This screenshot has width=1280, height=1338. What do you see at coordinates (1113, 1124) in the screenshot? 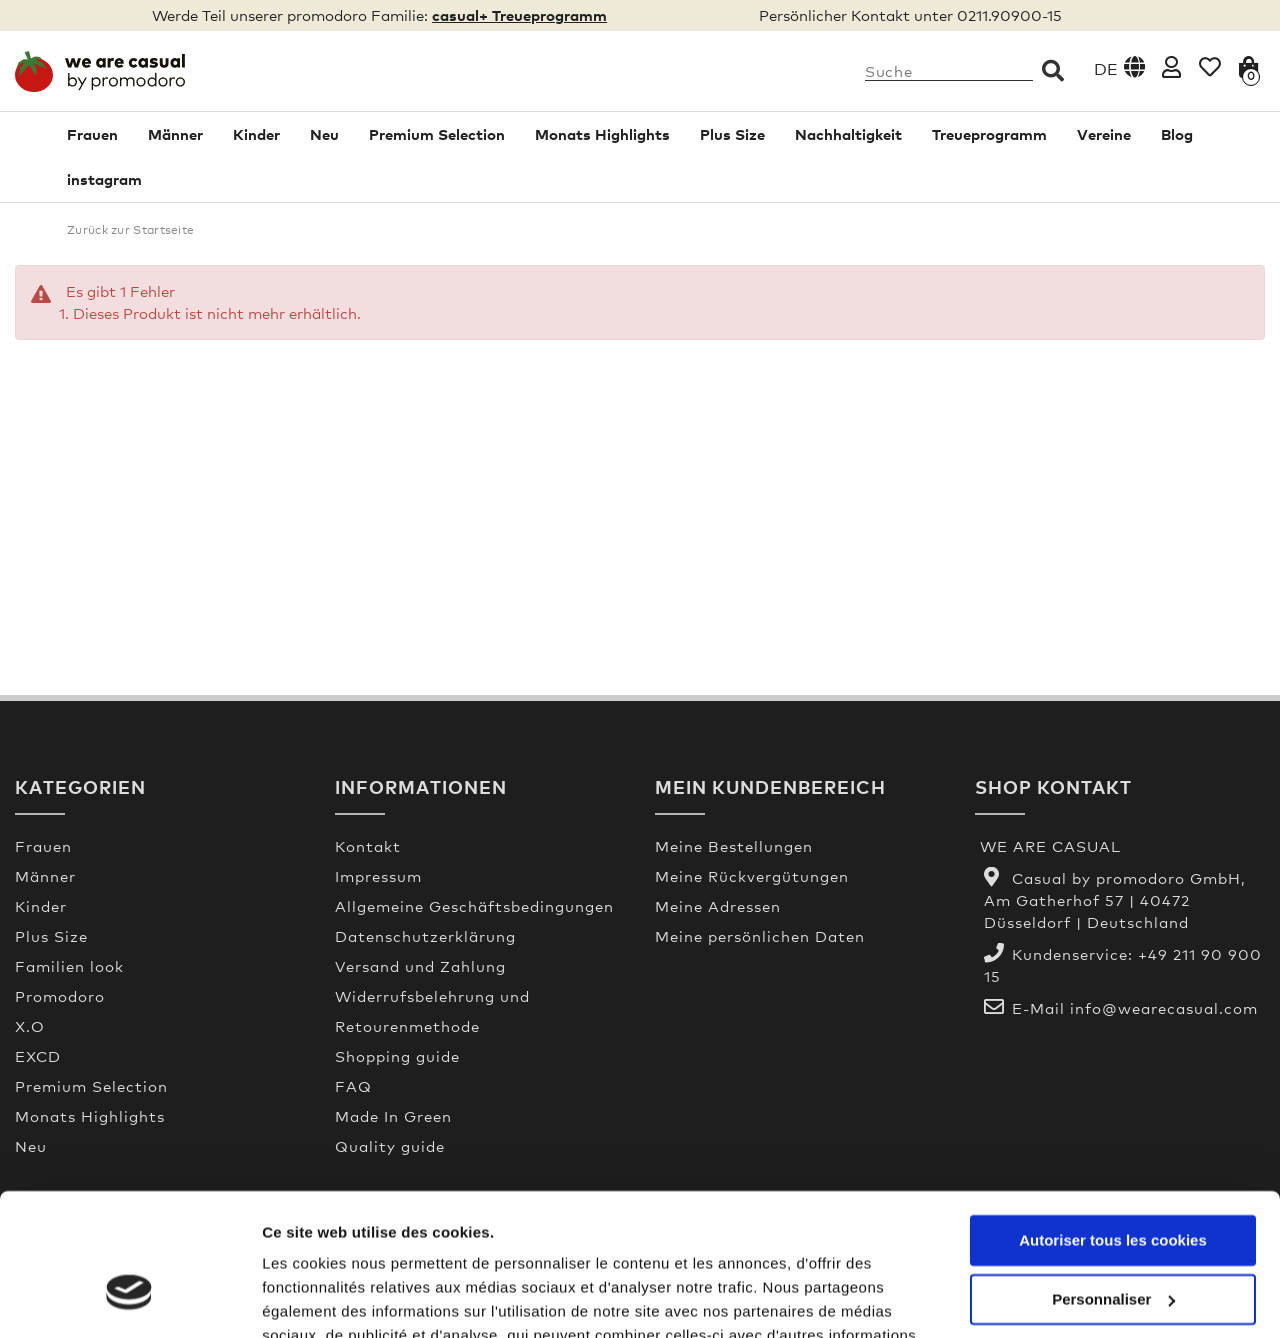
I see `Autoriser tous les cookies` at bounding box center [1113, 1124].